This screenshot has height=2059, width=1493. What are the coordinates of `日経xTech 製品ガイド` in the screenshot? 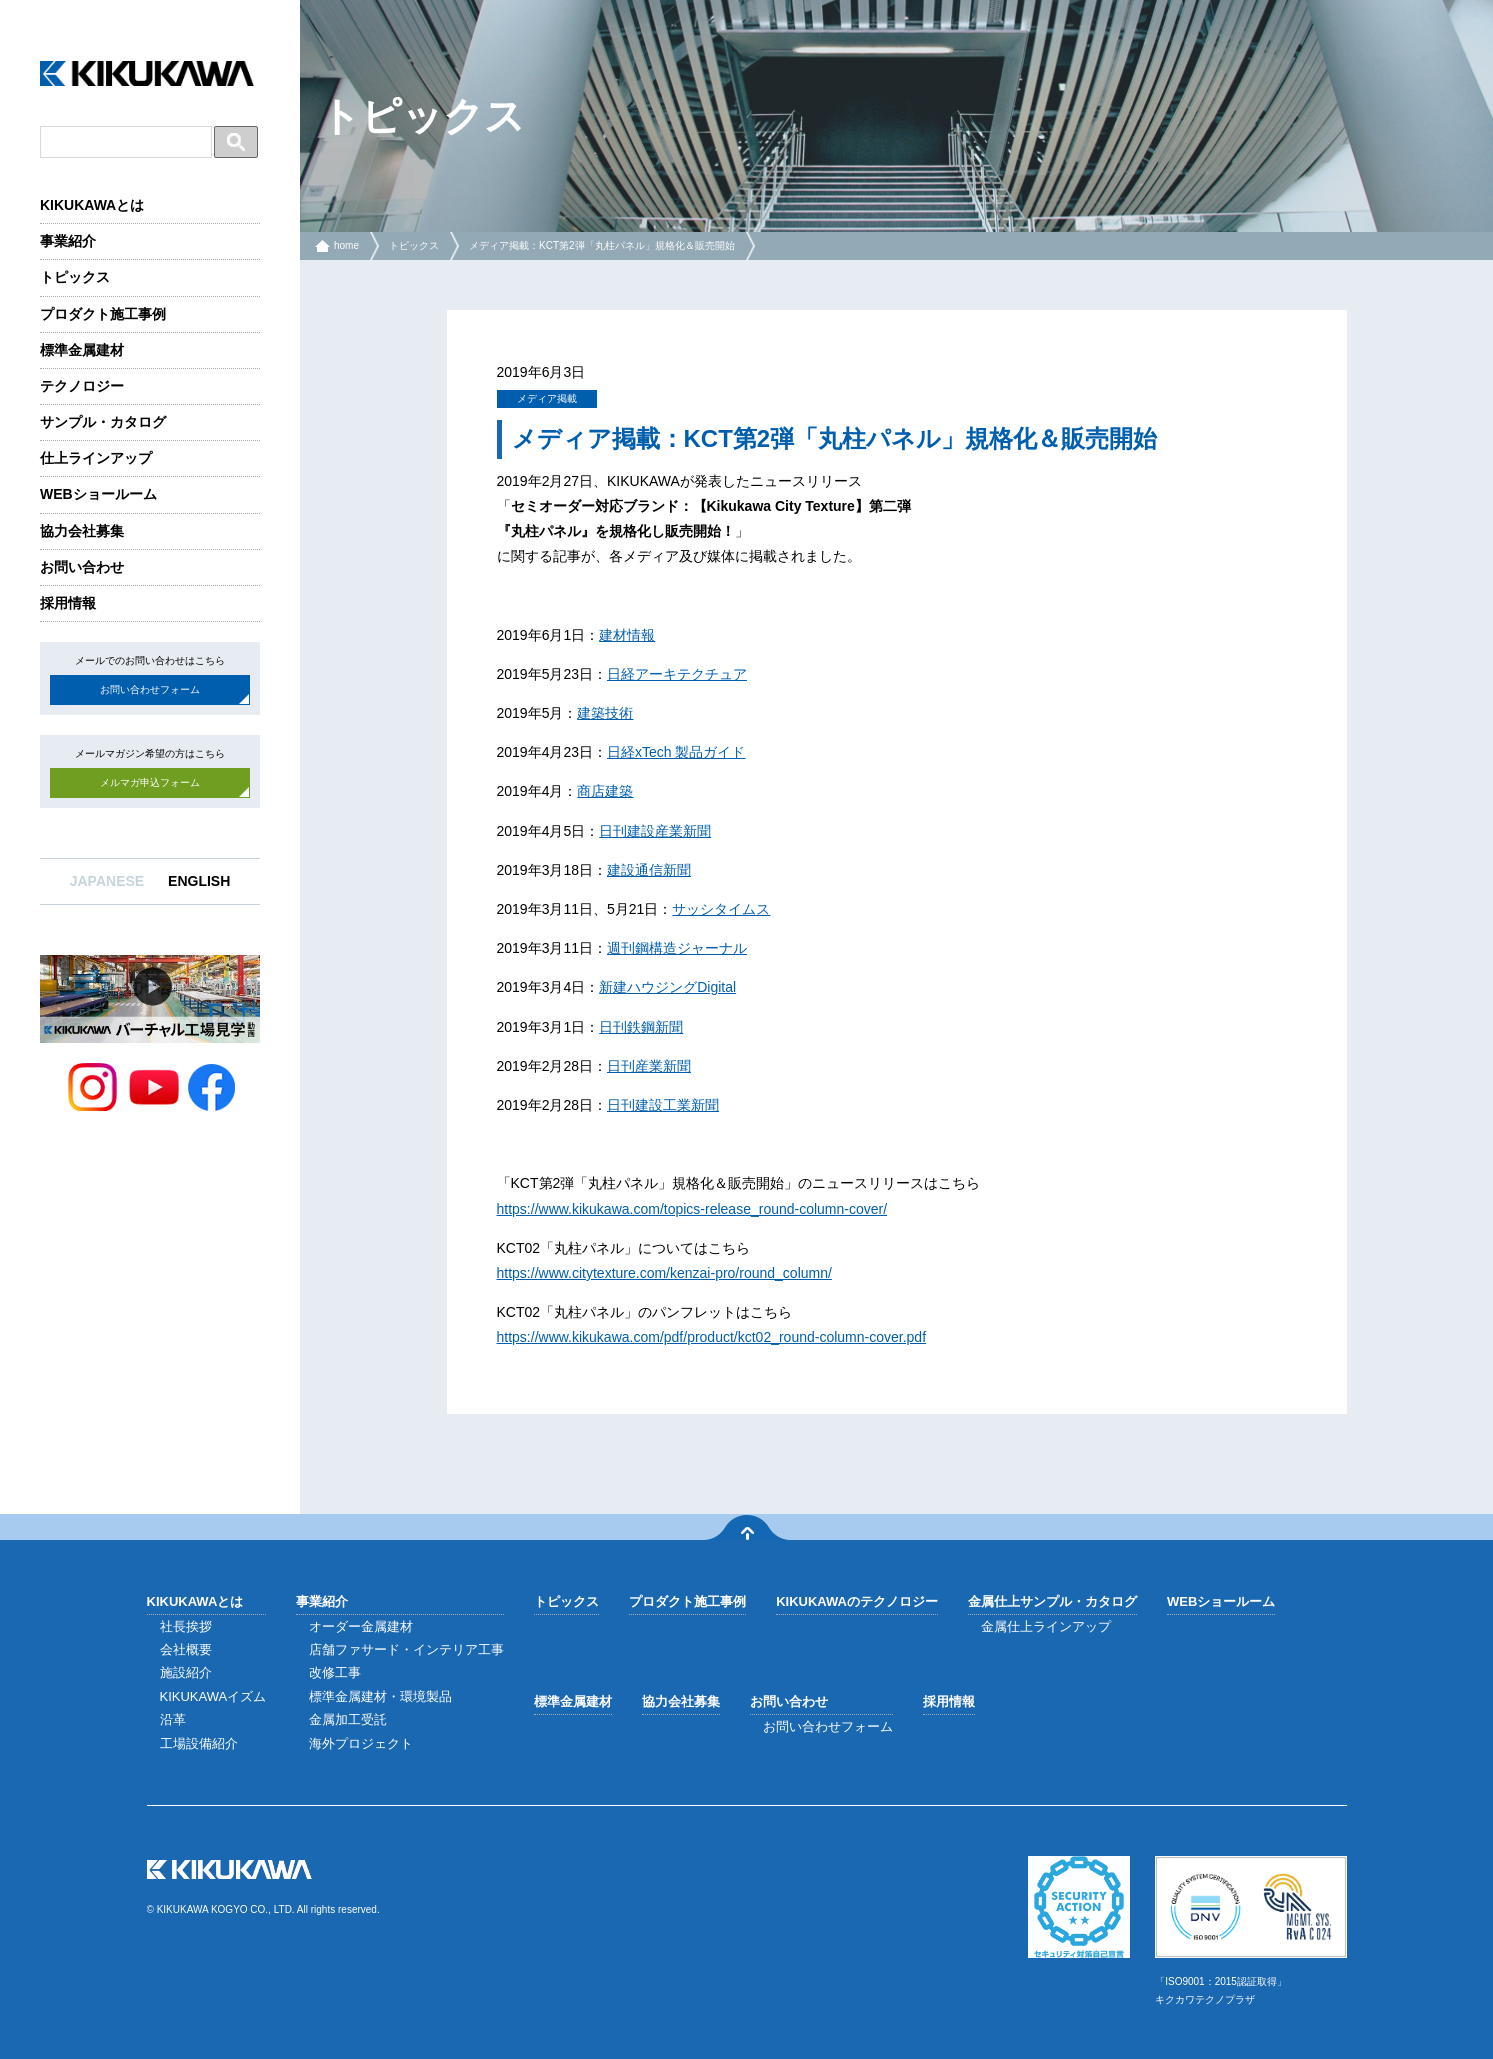 It's located at (676, 752).